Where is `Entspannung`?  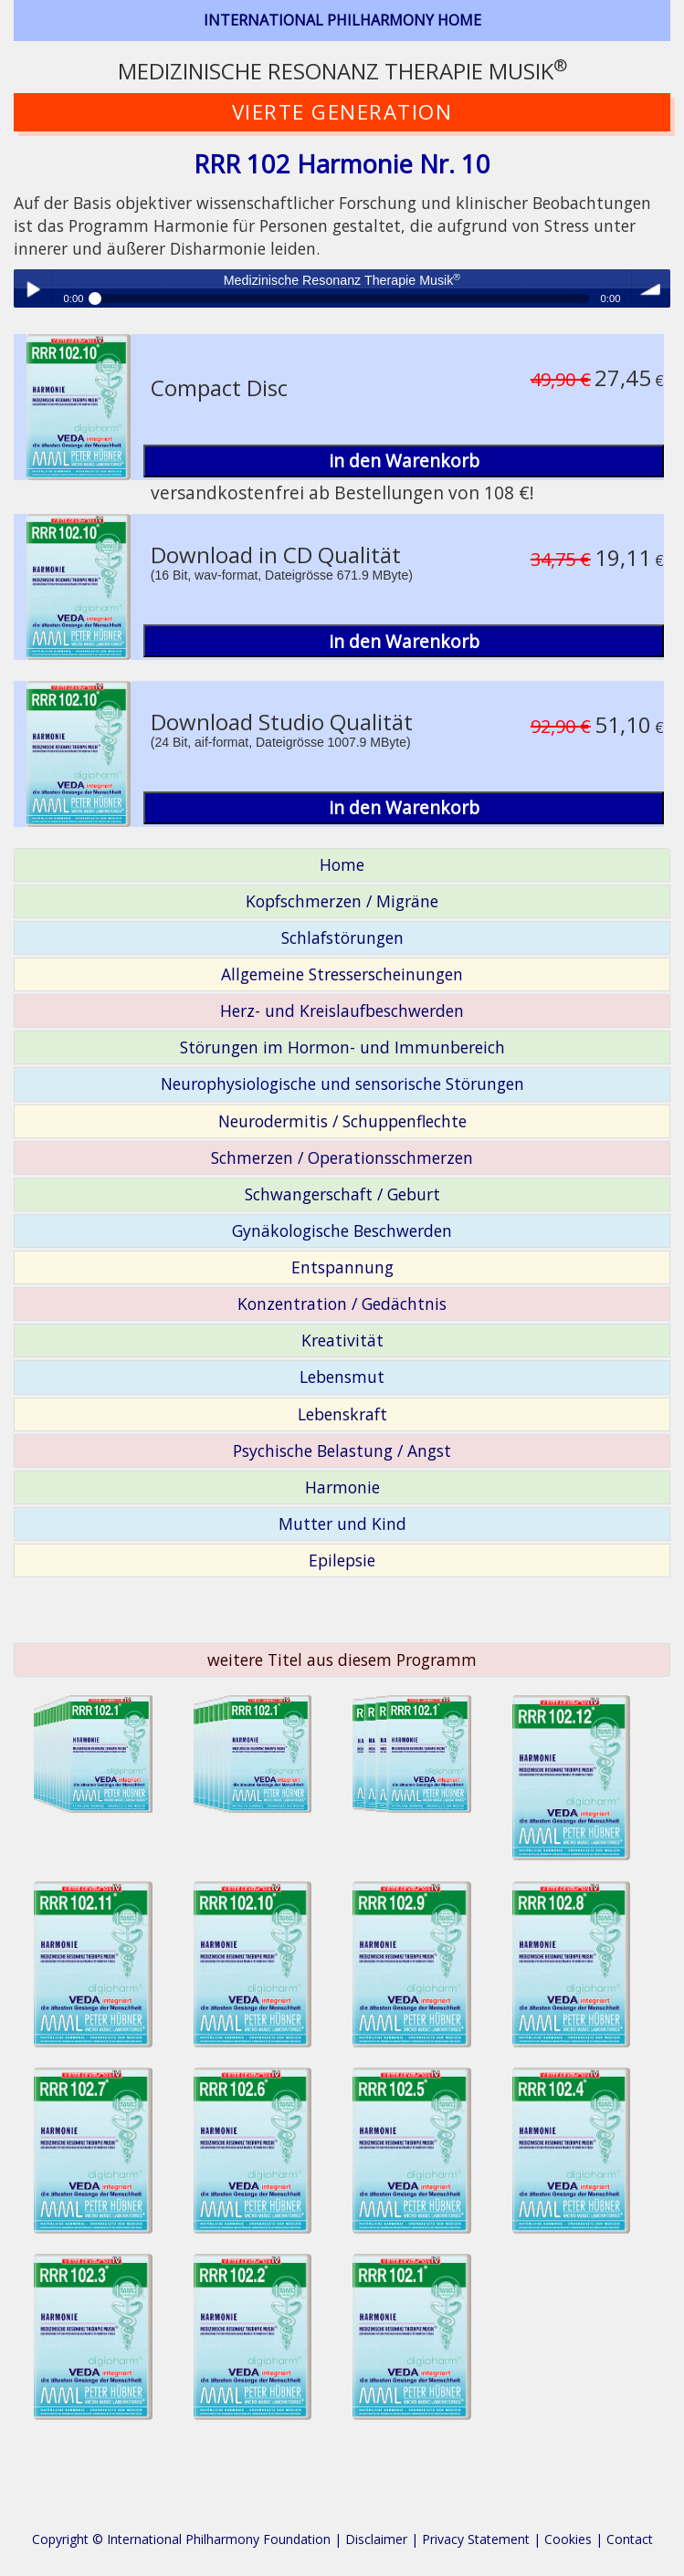 Entspannung is located at coordinates (342, 1267).